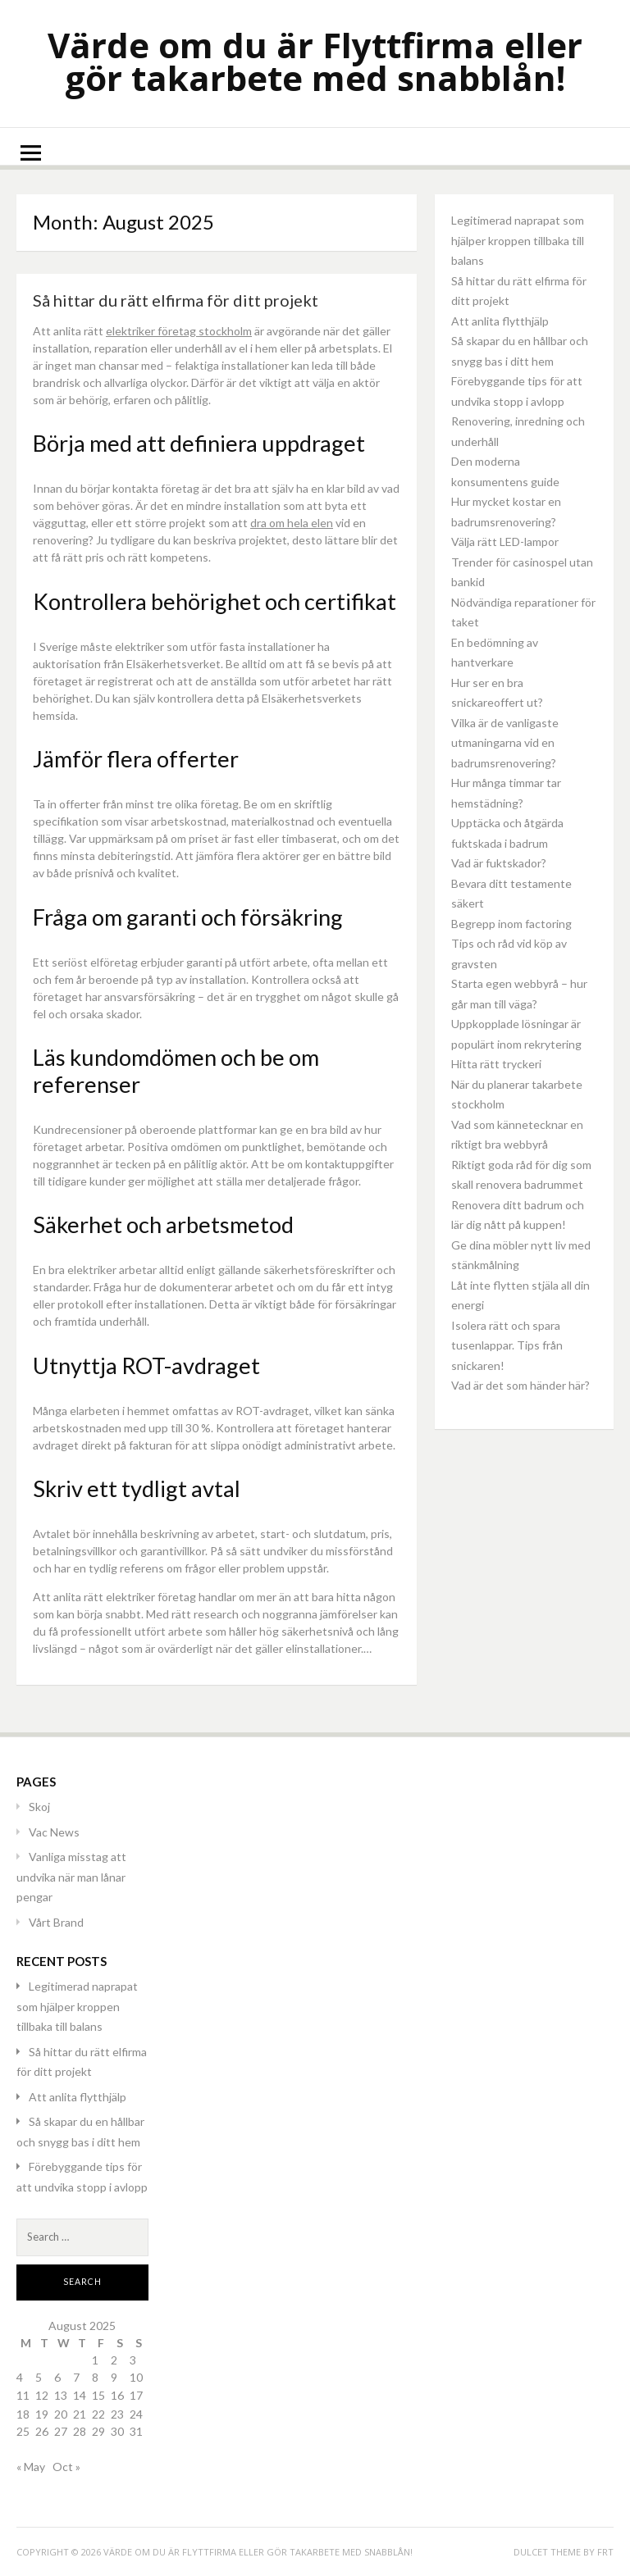 This screenshot has height=2576, width=630. What do you see at coordinates (39, 1807) in the screenshot?
I see `Skoj` at bounding box center [39, 1807].